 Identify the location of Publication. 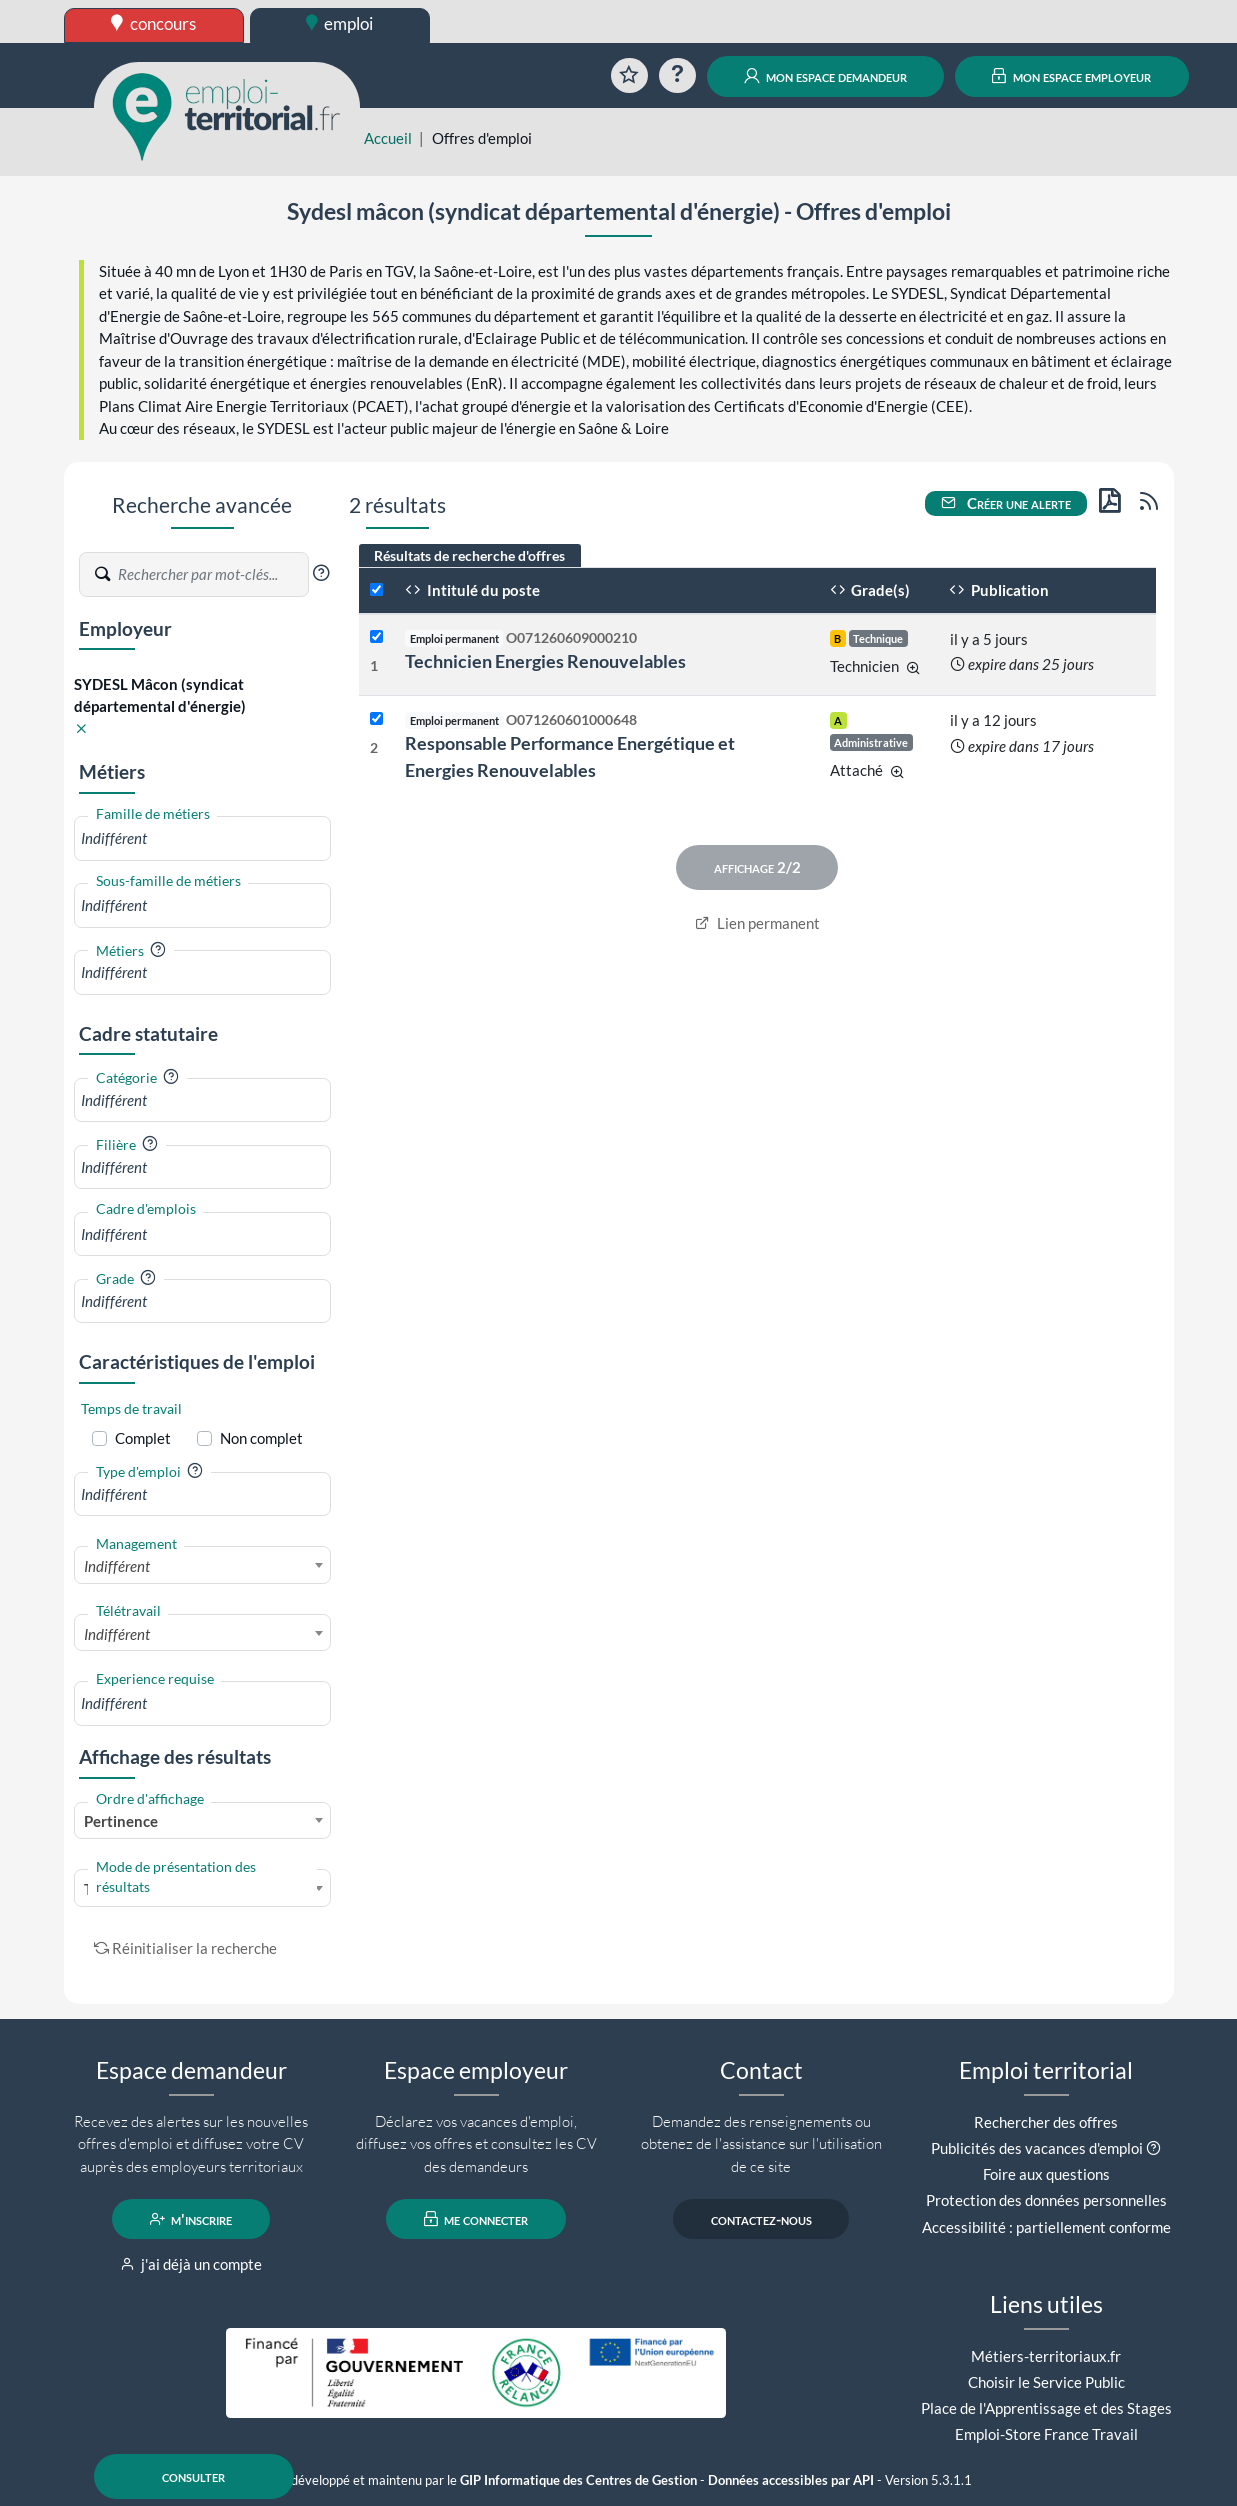
(999, 590).